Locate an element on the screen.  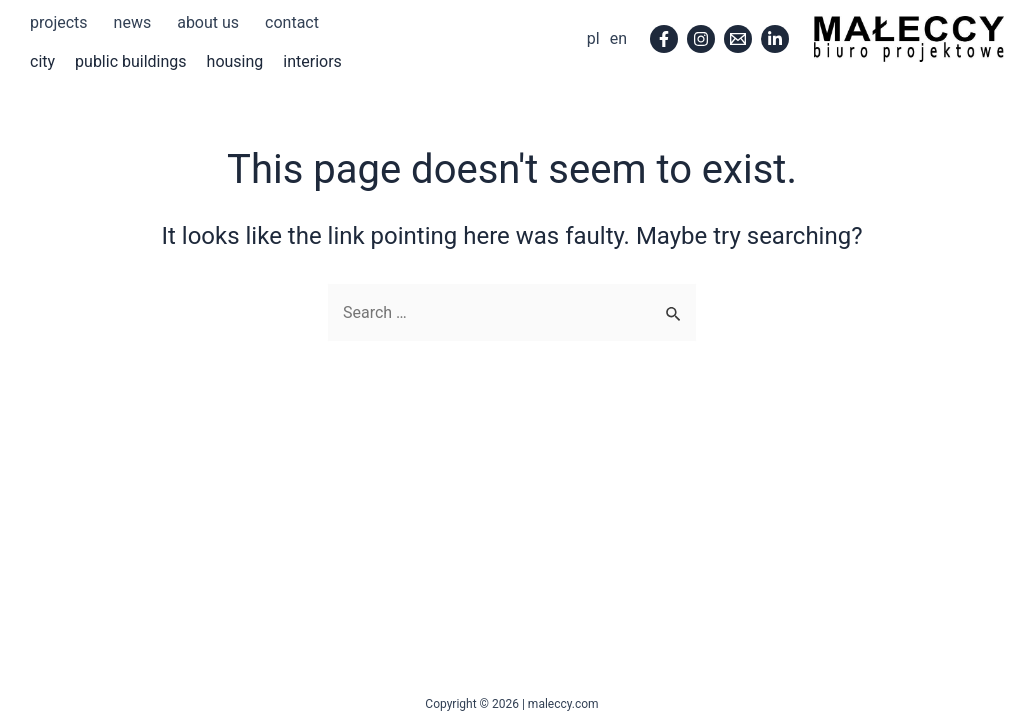
[Instagram] is located at coordinates (701, 39).